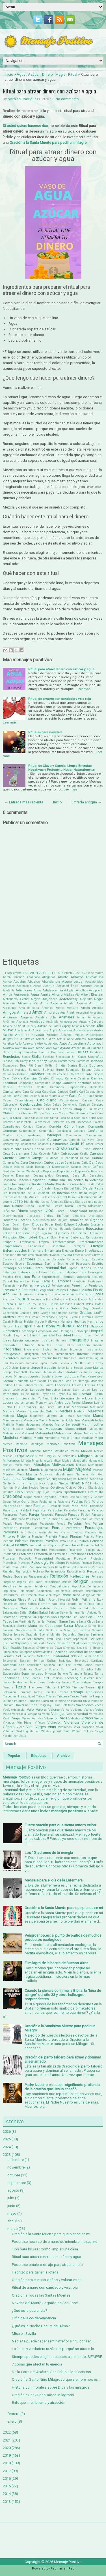  What do you see at coordinates (21, 1368) in the screenshot?
I see `John Lennon` at bounding box center [21, 1368].